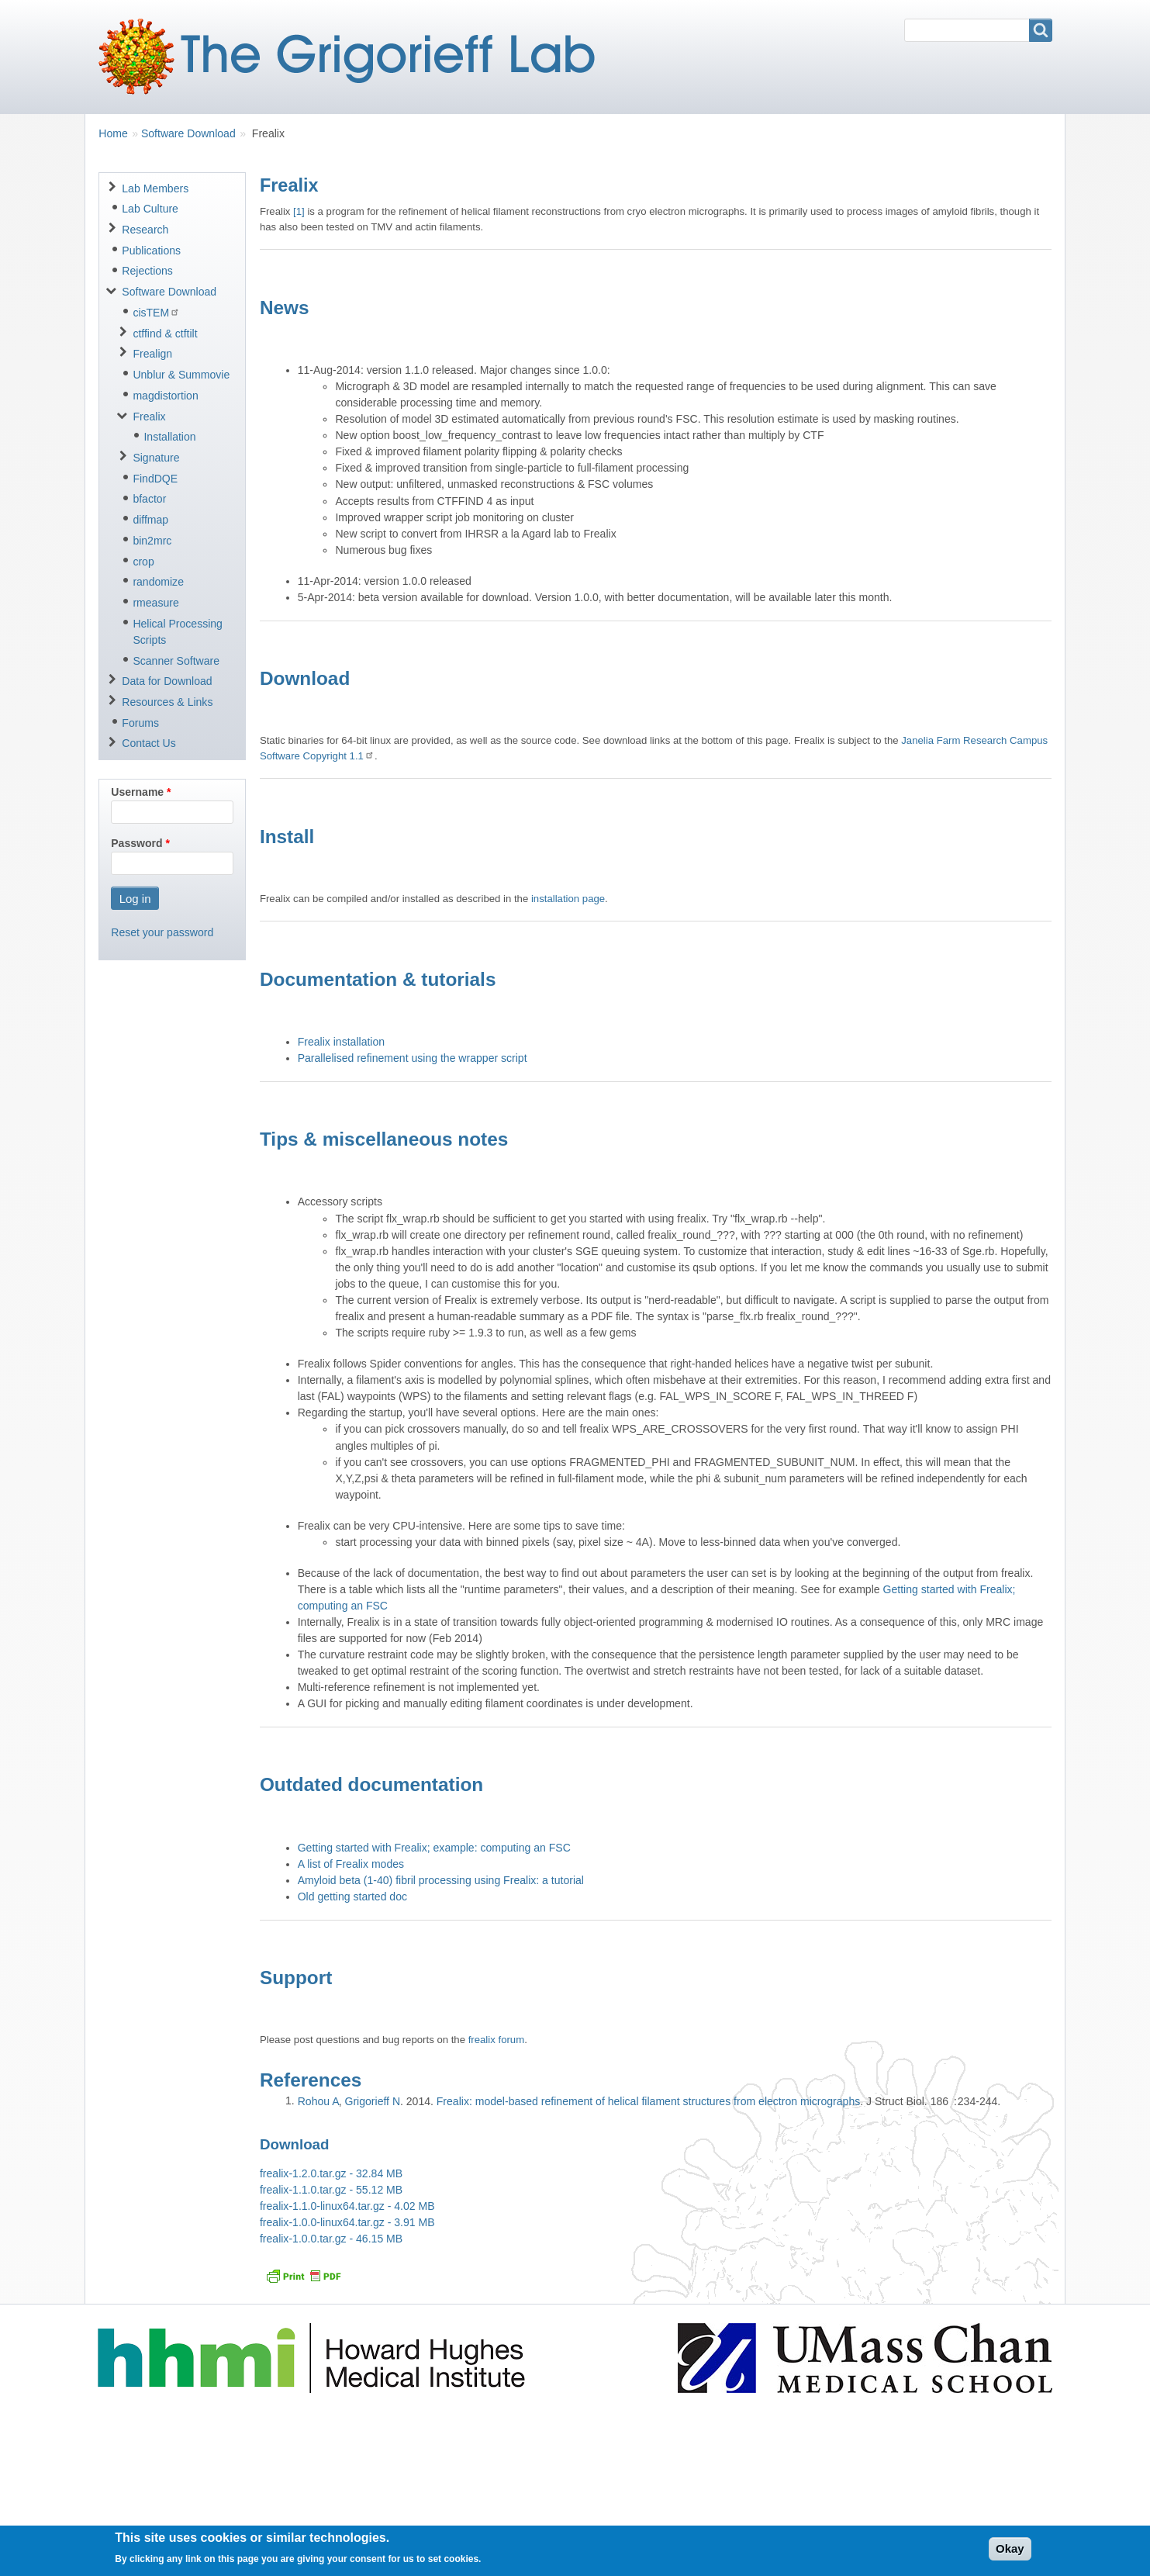  I want to click on frealix-1.1.0-linux64.tar.gz - 4.02 MB, so click(347, 2206).